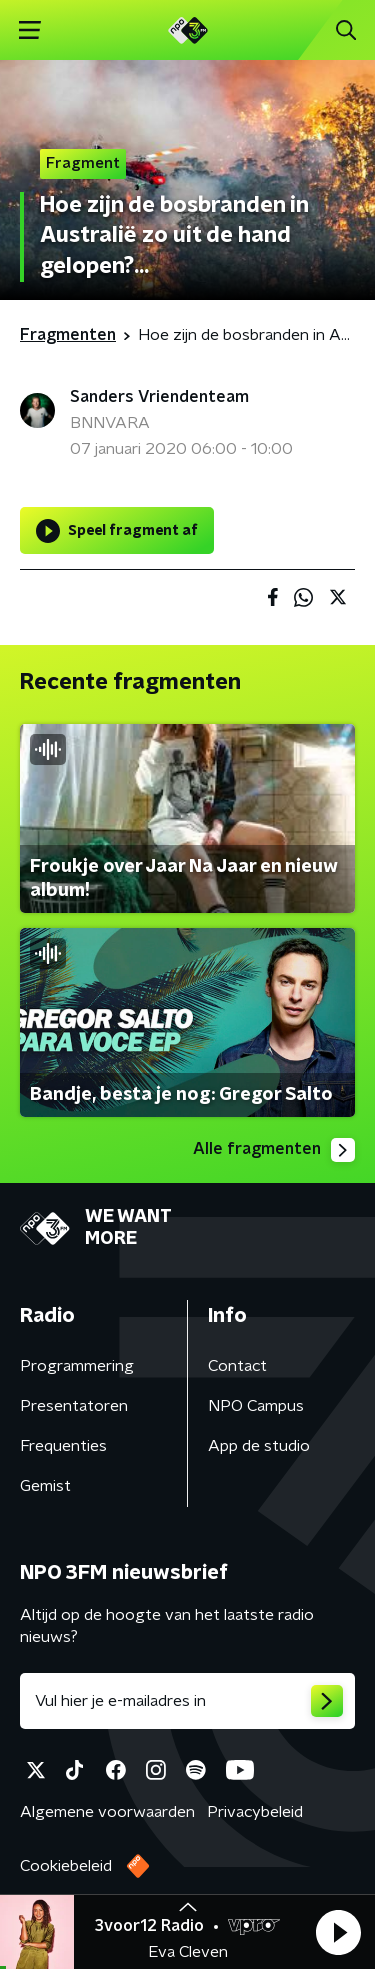  Describe the element at coordinates (66, 1866) in the screenshot. I see `Cookiebeleid` at that location.